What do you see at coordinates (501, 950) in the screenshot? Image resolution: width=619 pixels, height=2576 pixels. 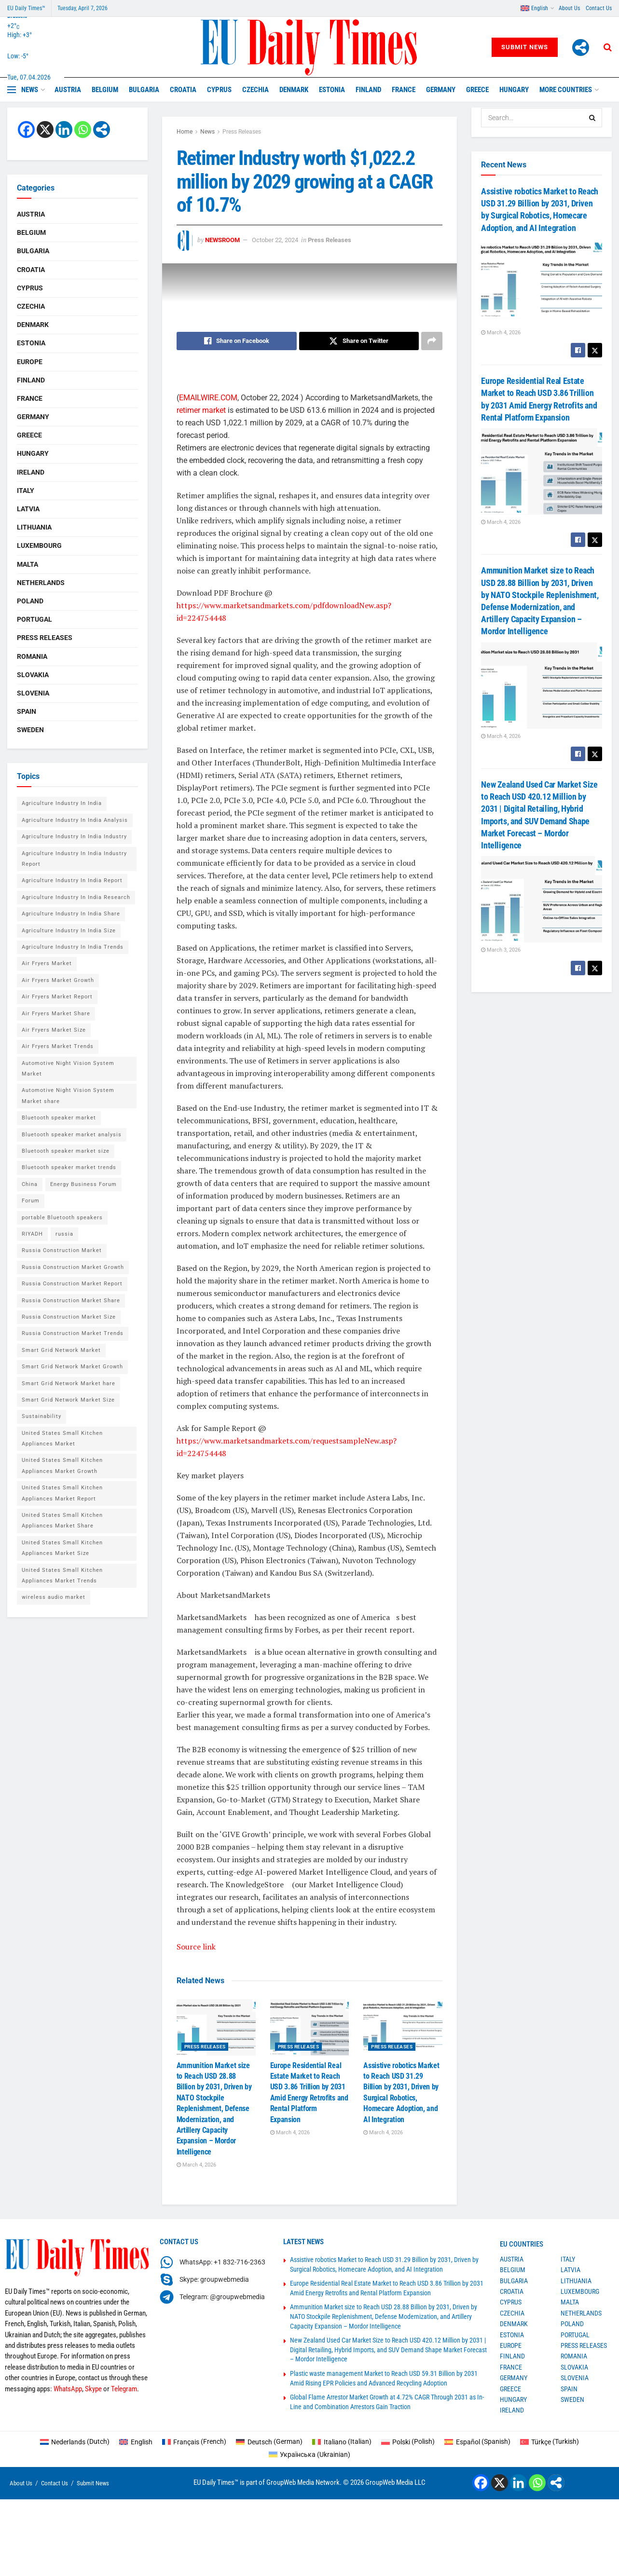 I see `March 3, 2026` at bounding box center [501, 950].